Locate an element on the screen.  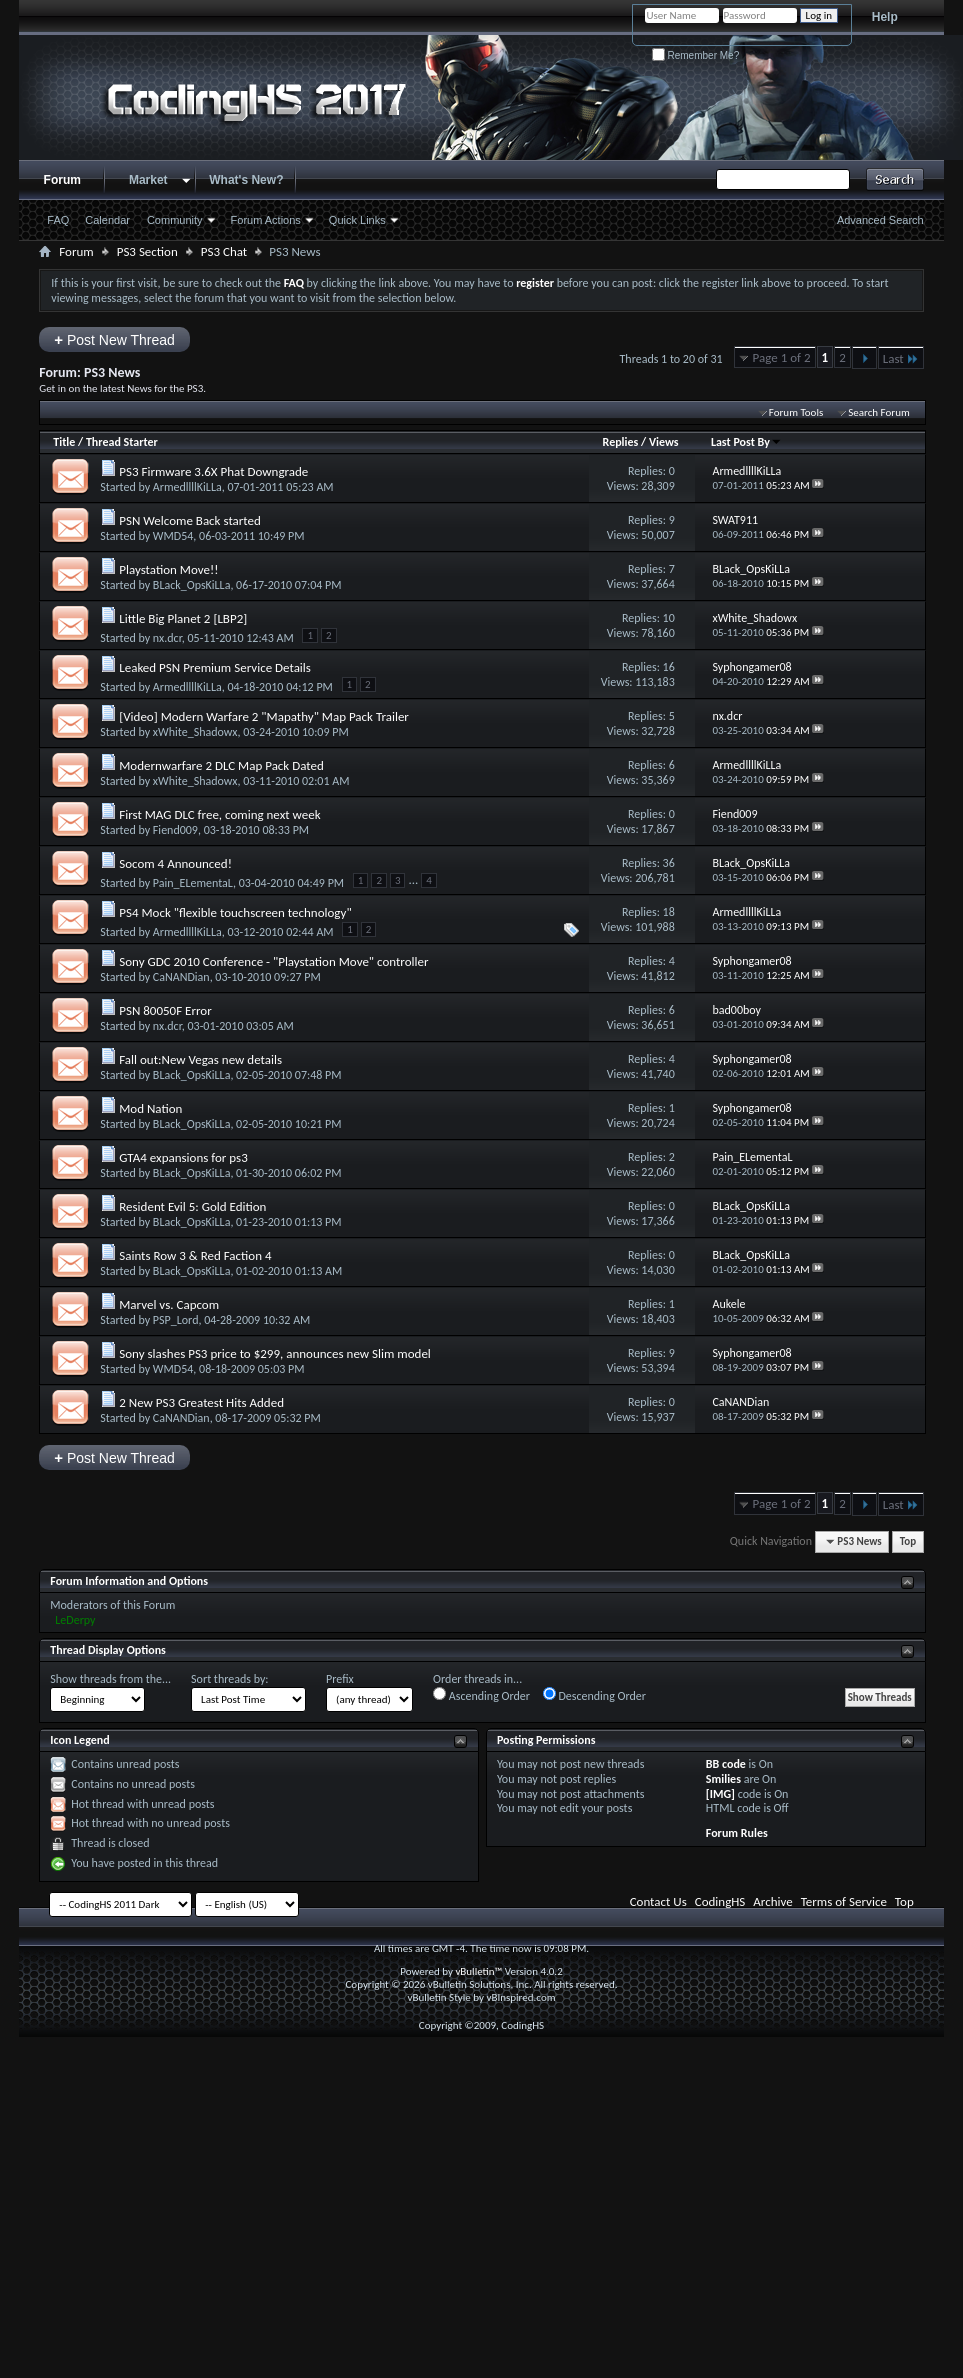
Last is located at coordinates (901, 358).